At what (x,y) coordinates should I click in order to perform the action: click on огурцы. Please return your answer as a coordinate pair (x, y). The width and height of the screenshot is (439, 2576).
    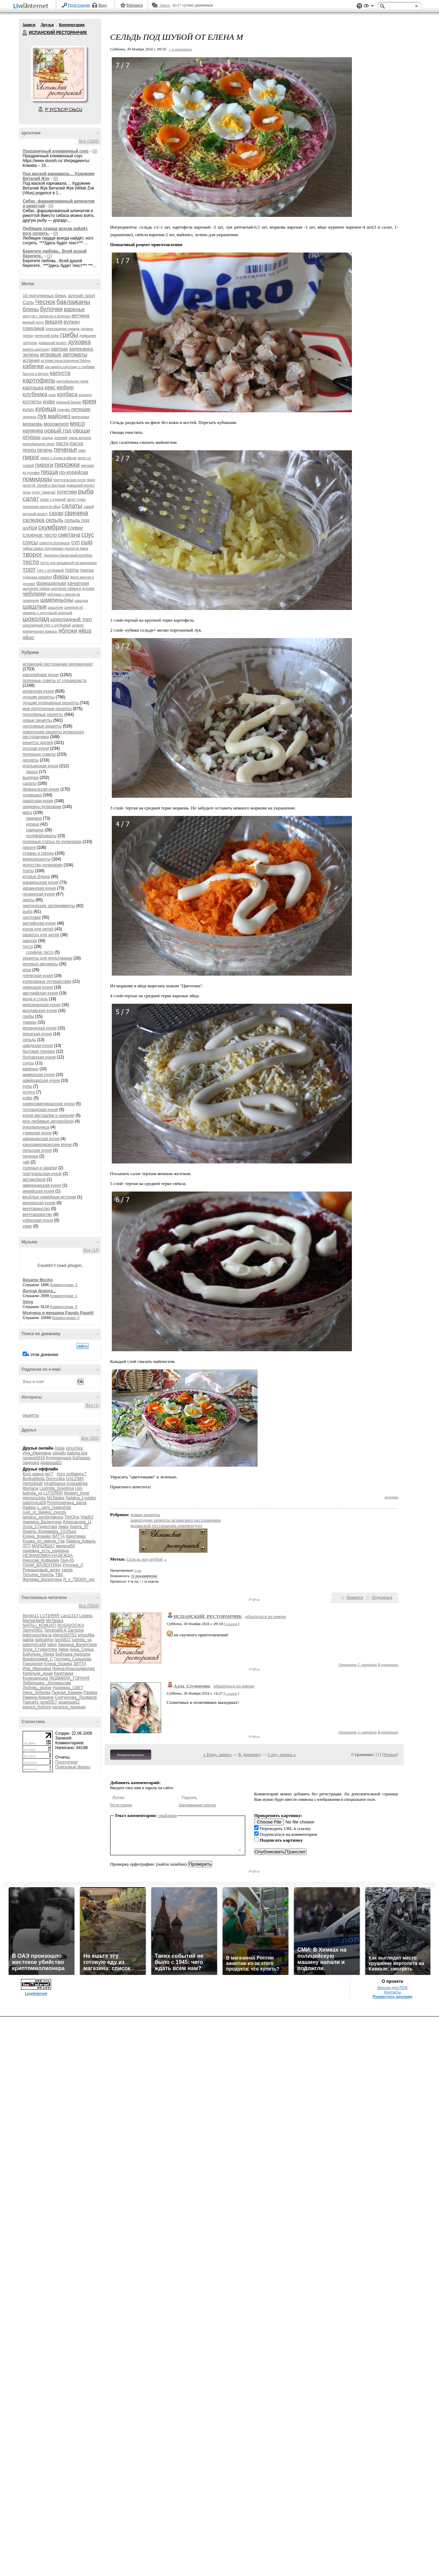
    Looking at the image, I should click on (31, 437).